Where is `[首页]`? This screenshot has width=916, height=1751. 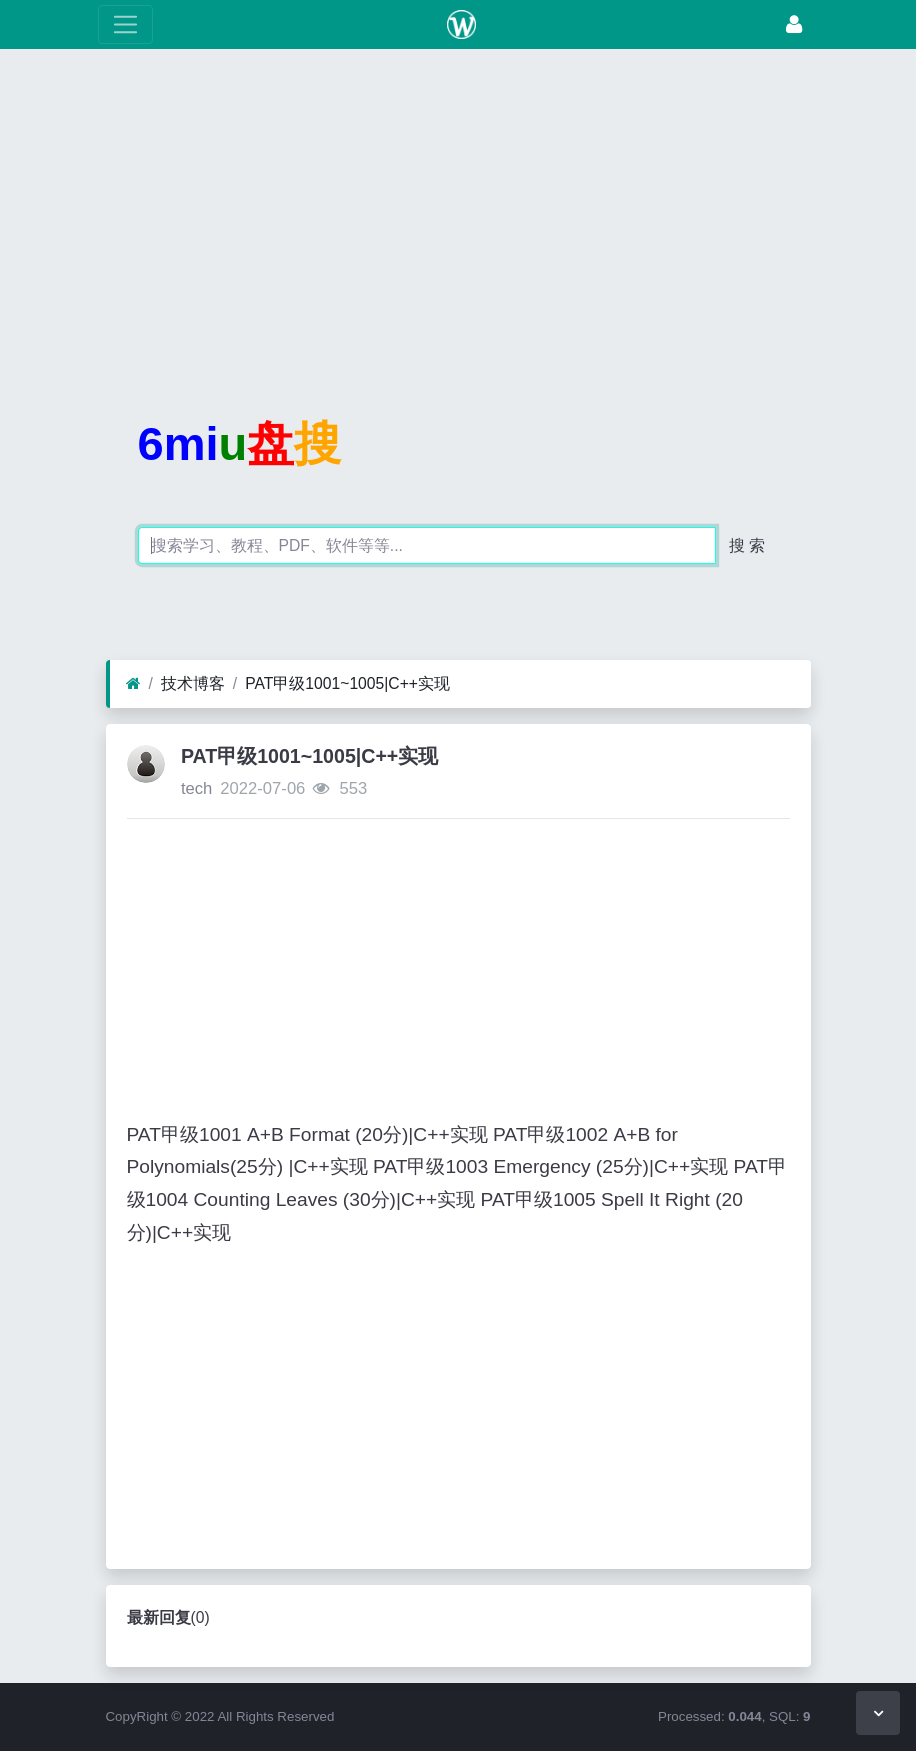 [首页] is located at coordinates (133, 684).